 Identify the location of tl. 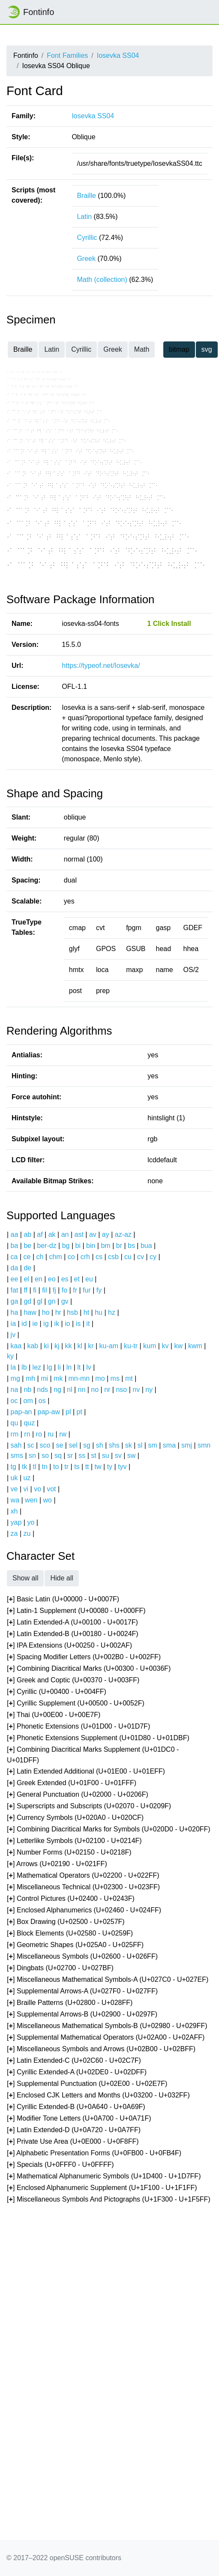
(34, 1466).